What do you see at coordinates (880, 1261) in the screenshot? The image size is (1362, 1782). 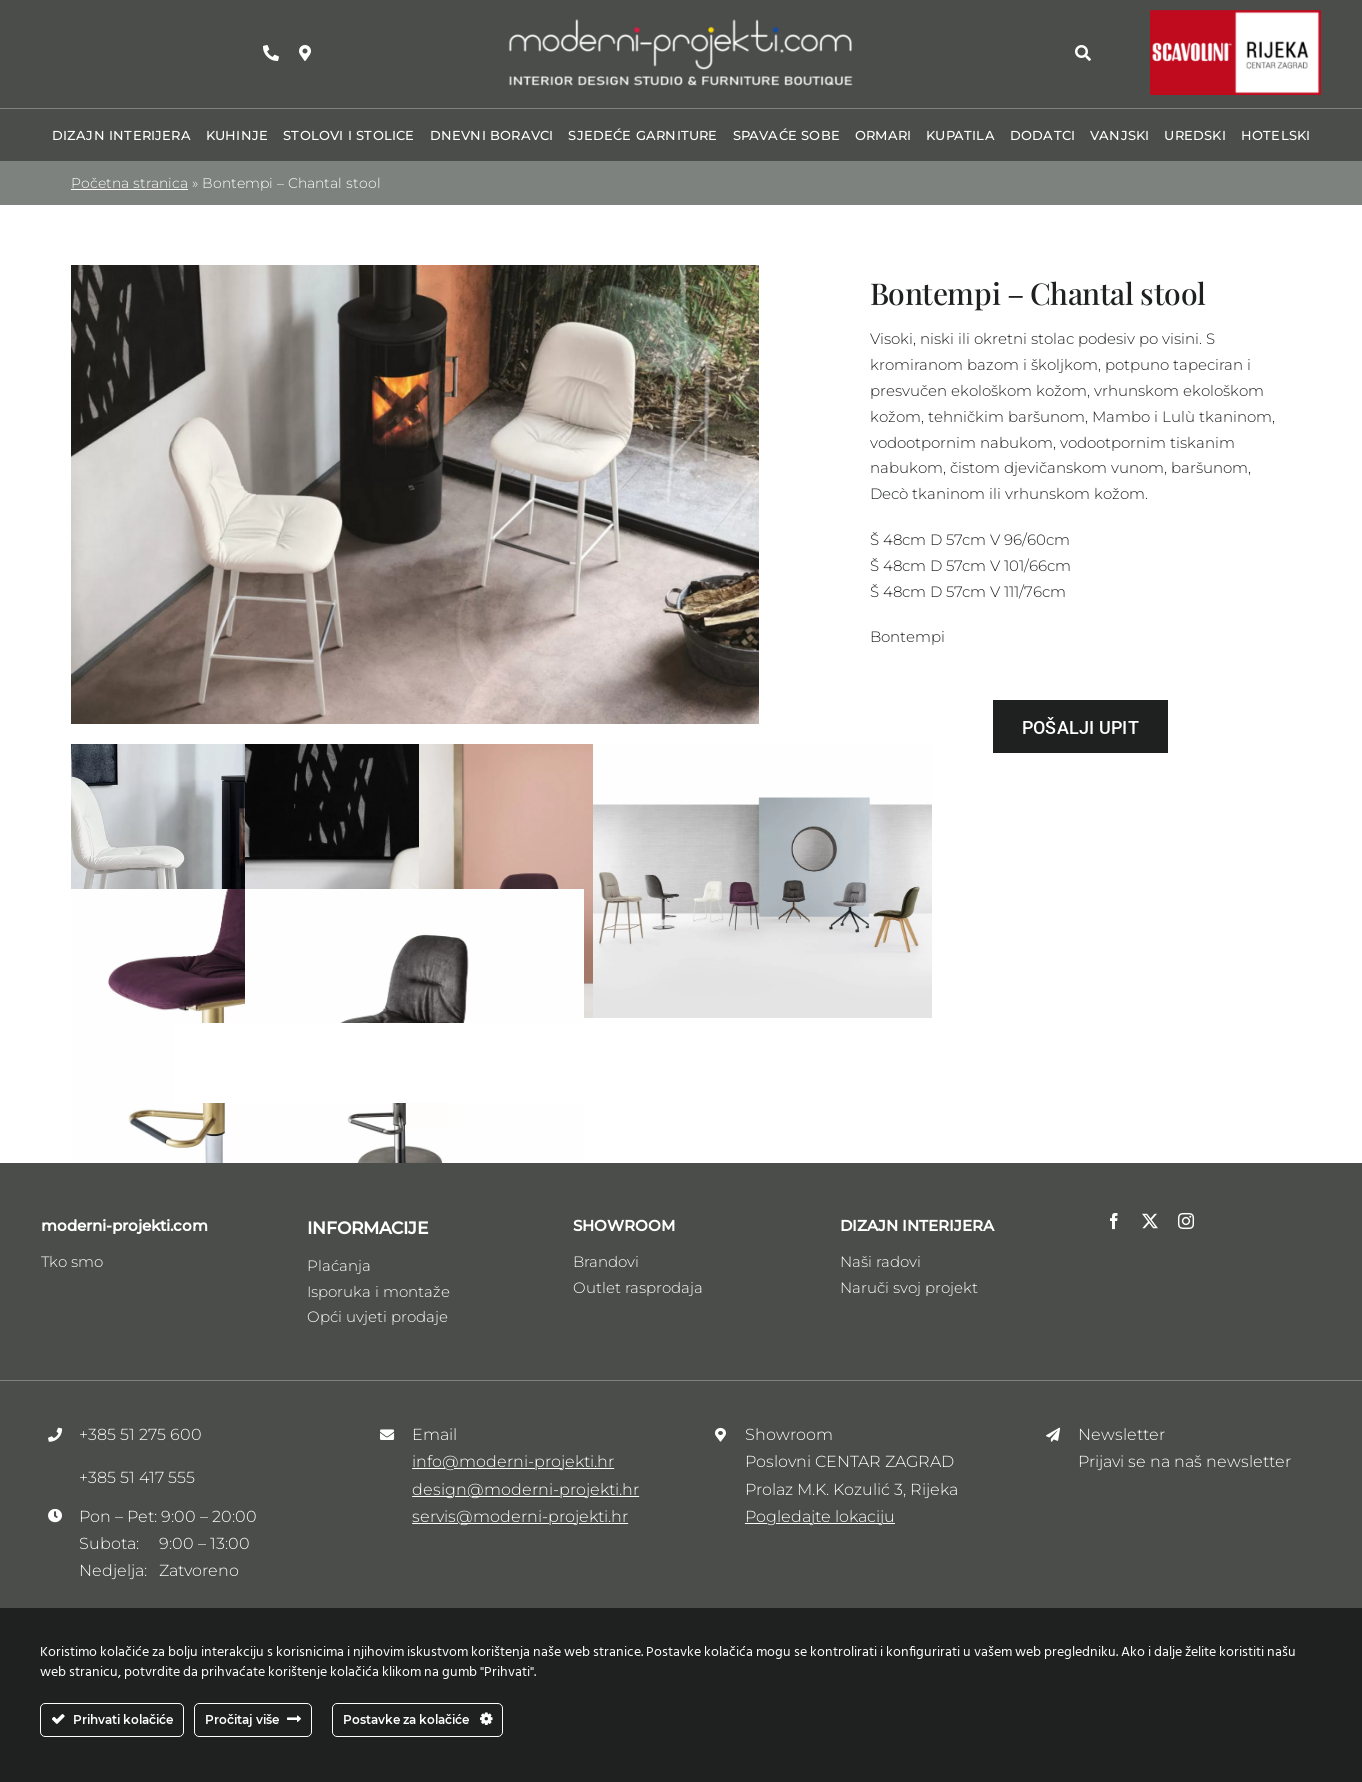 I see `Naši radovi` at bounding box center [880, 1261].